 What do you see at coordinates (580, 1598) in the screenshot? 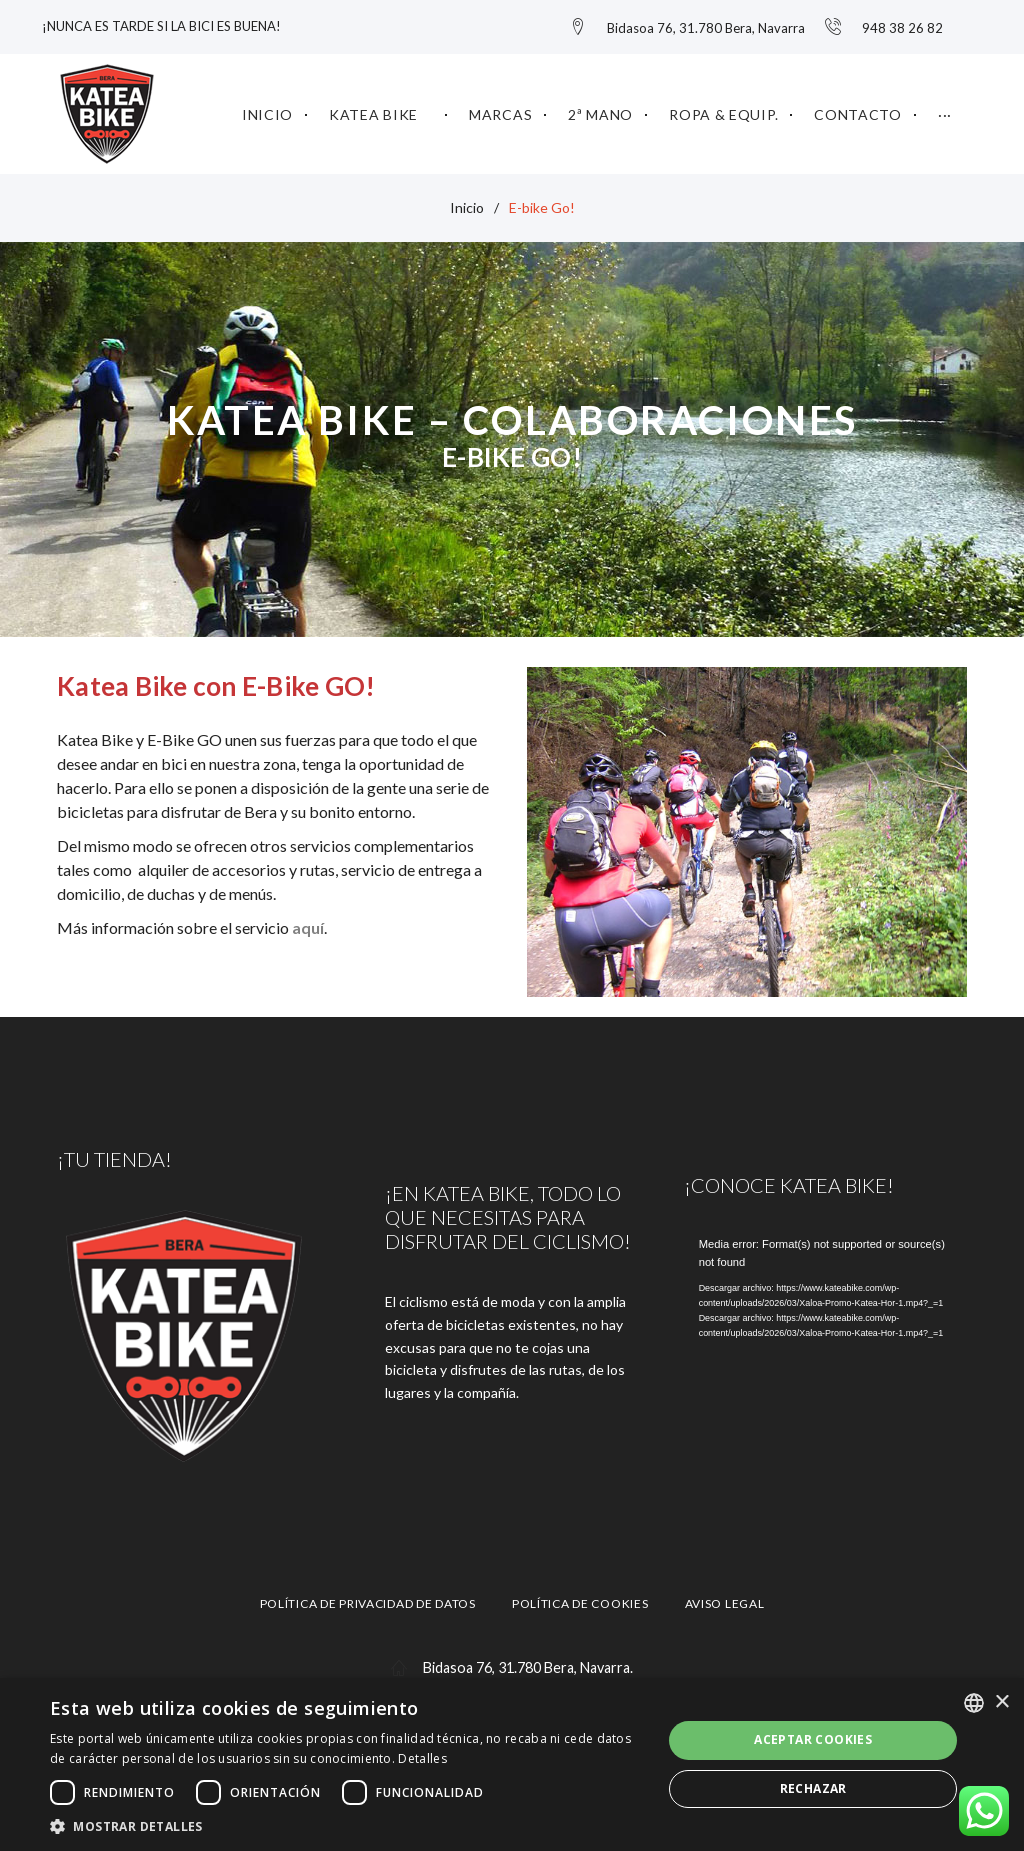
I see `Política de cookies` at bounding box center [580, 1598].